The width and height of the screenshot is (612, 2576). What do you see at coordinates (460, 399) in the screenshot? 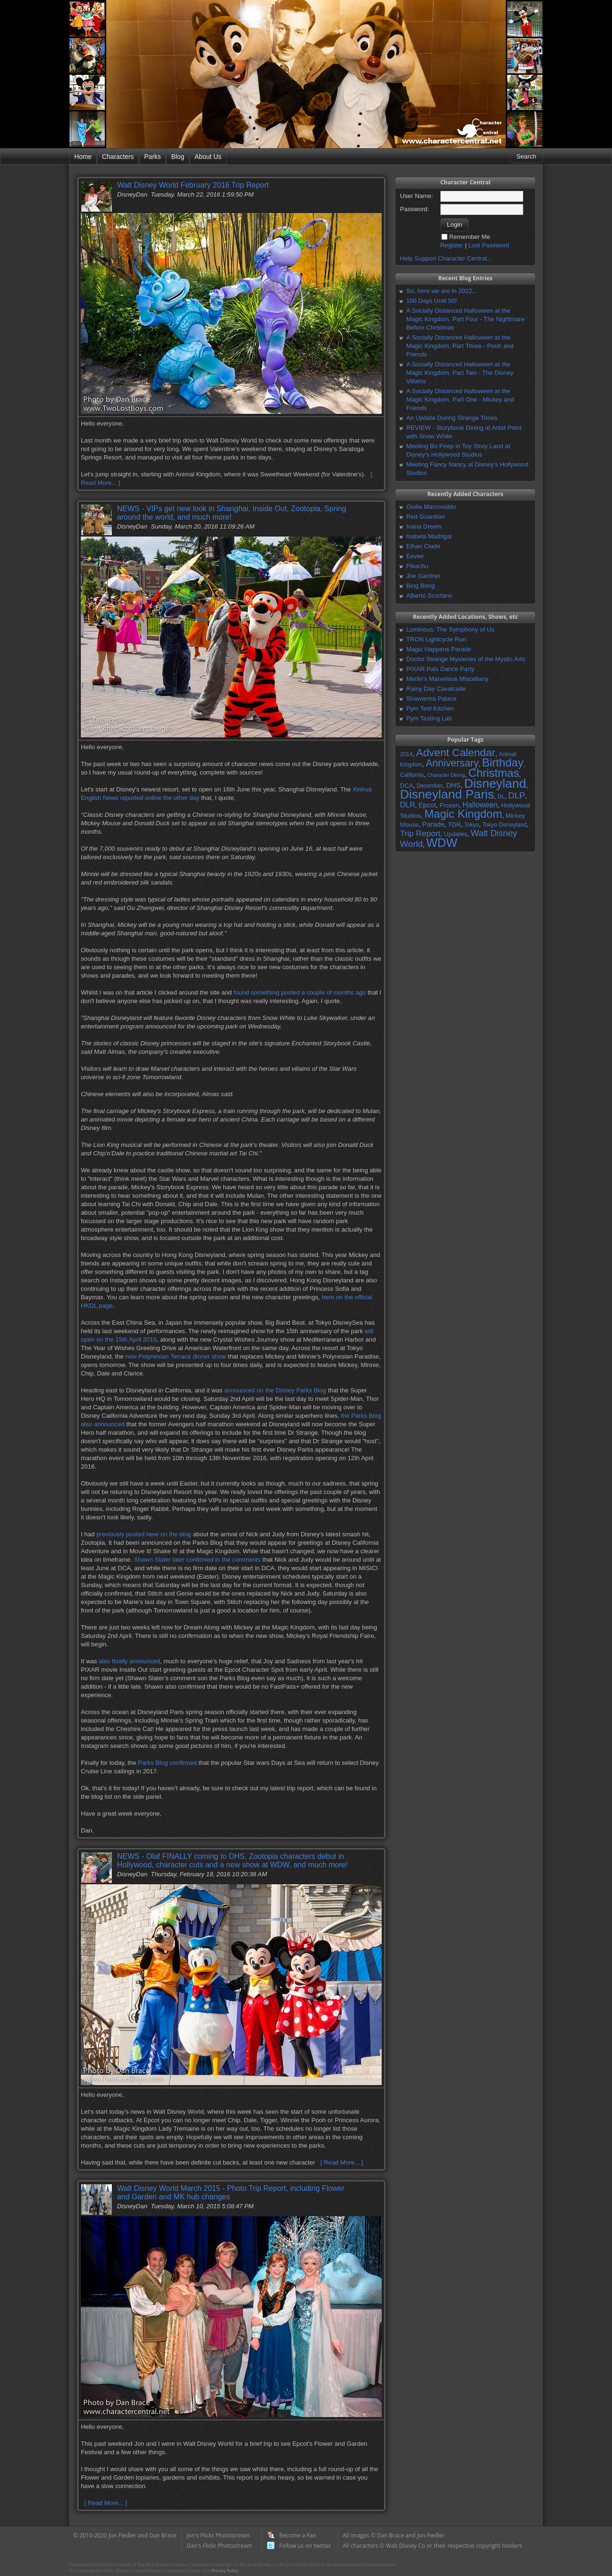
I see `A Socially Distanced Halloween at the Magic Kingdom, Part One - Mickey and Friends` at bounding box center [460, 399].